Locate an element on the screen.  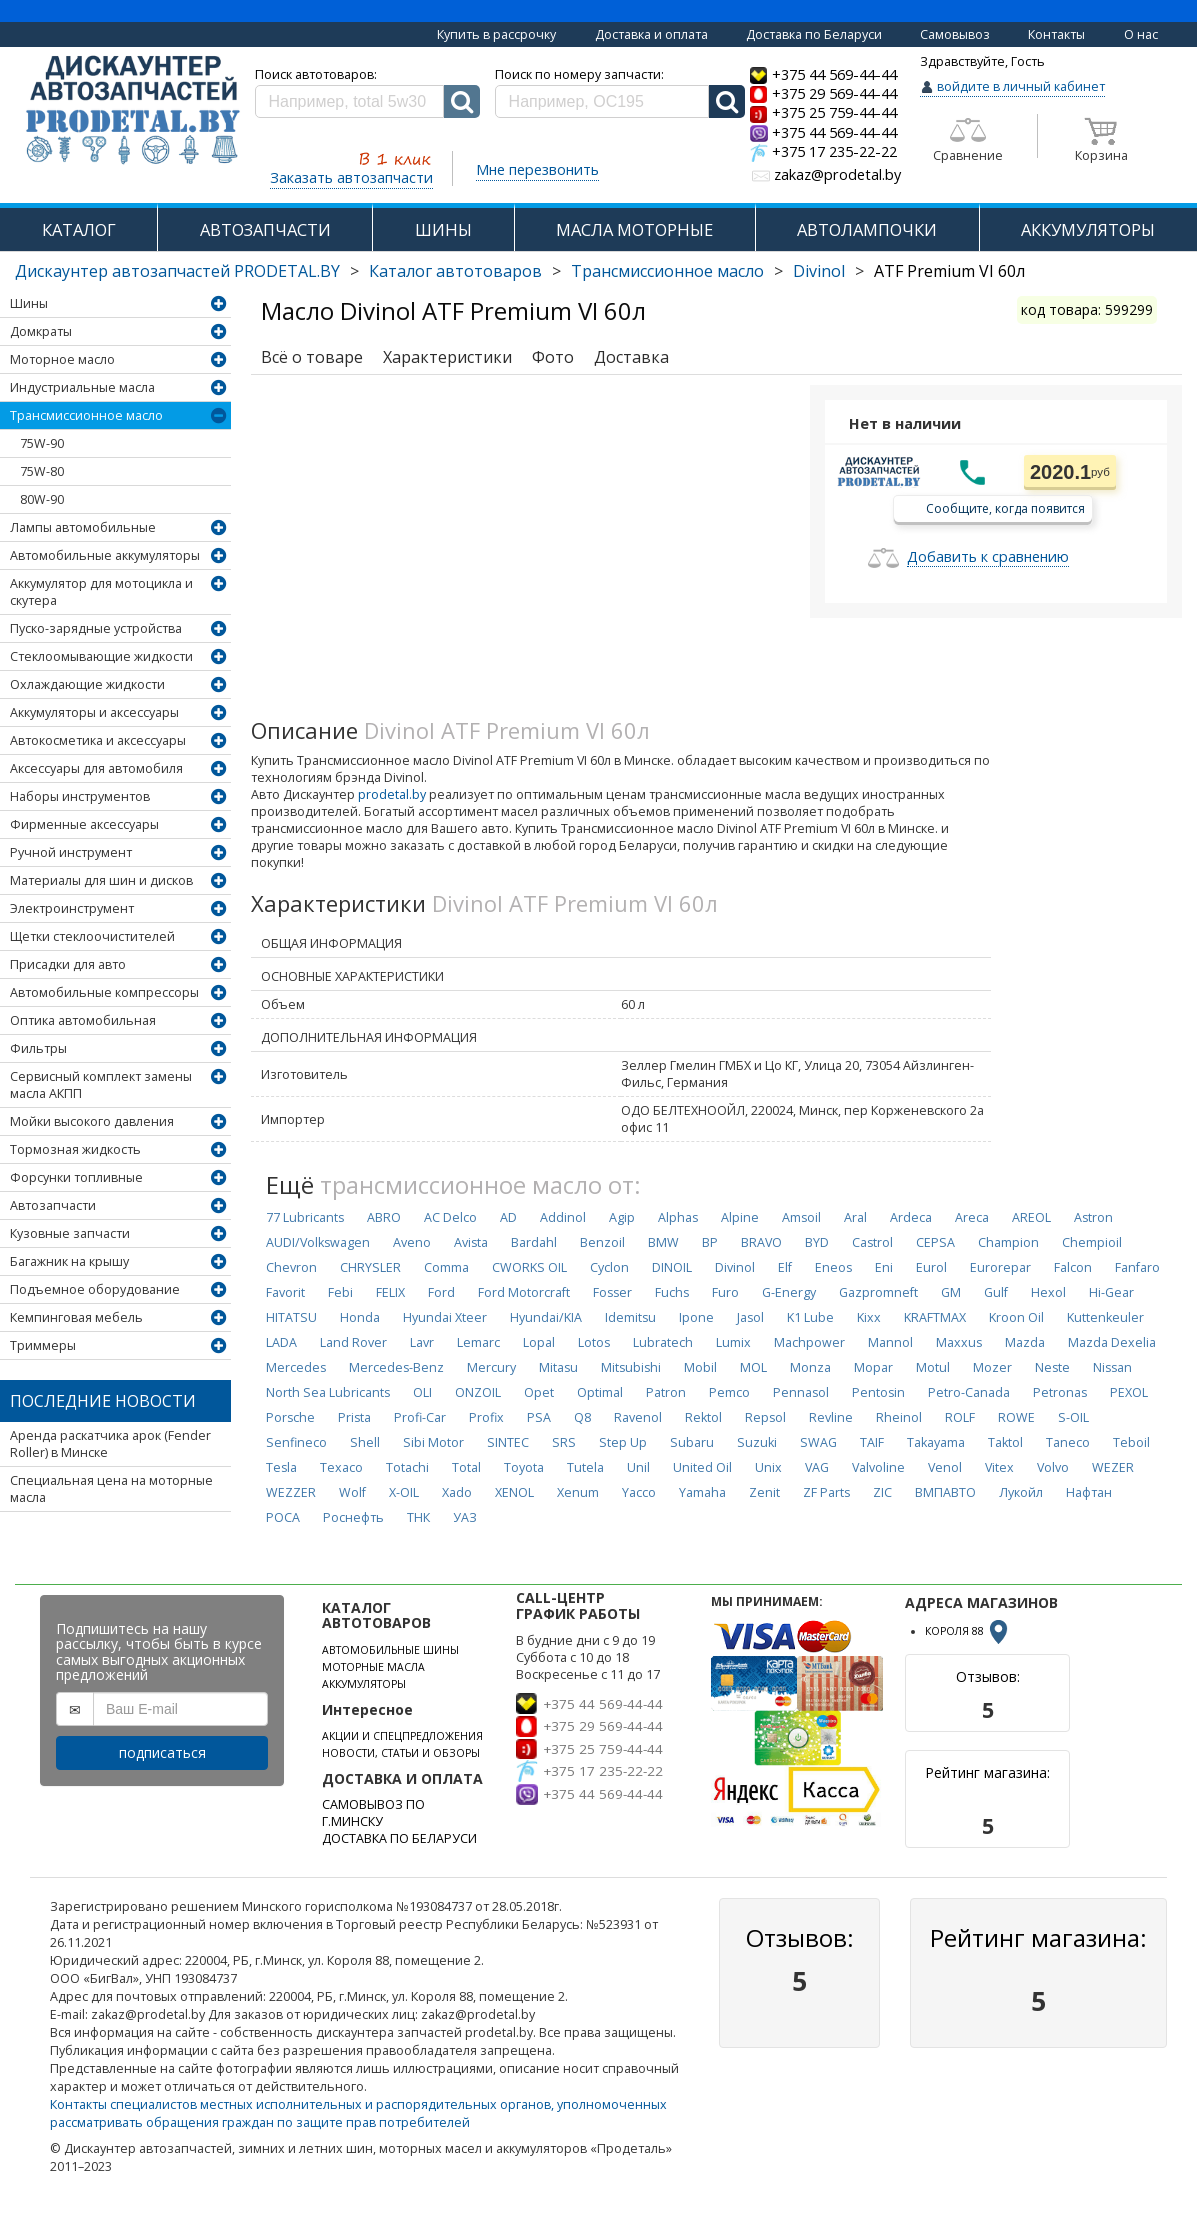
Кемпинговая мебель is located at coordinates (76, 1317).